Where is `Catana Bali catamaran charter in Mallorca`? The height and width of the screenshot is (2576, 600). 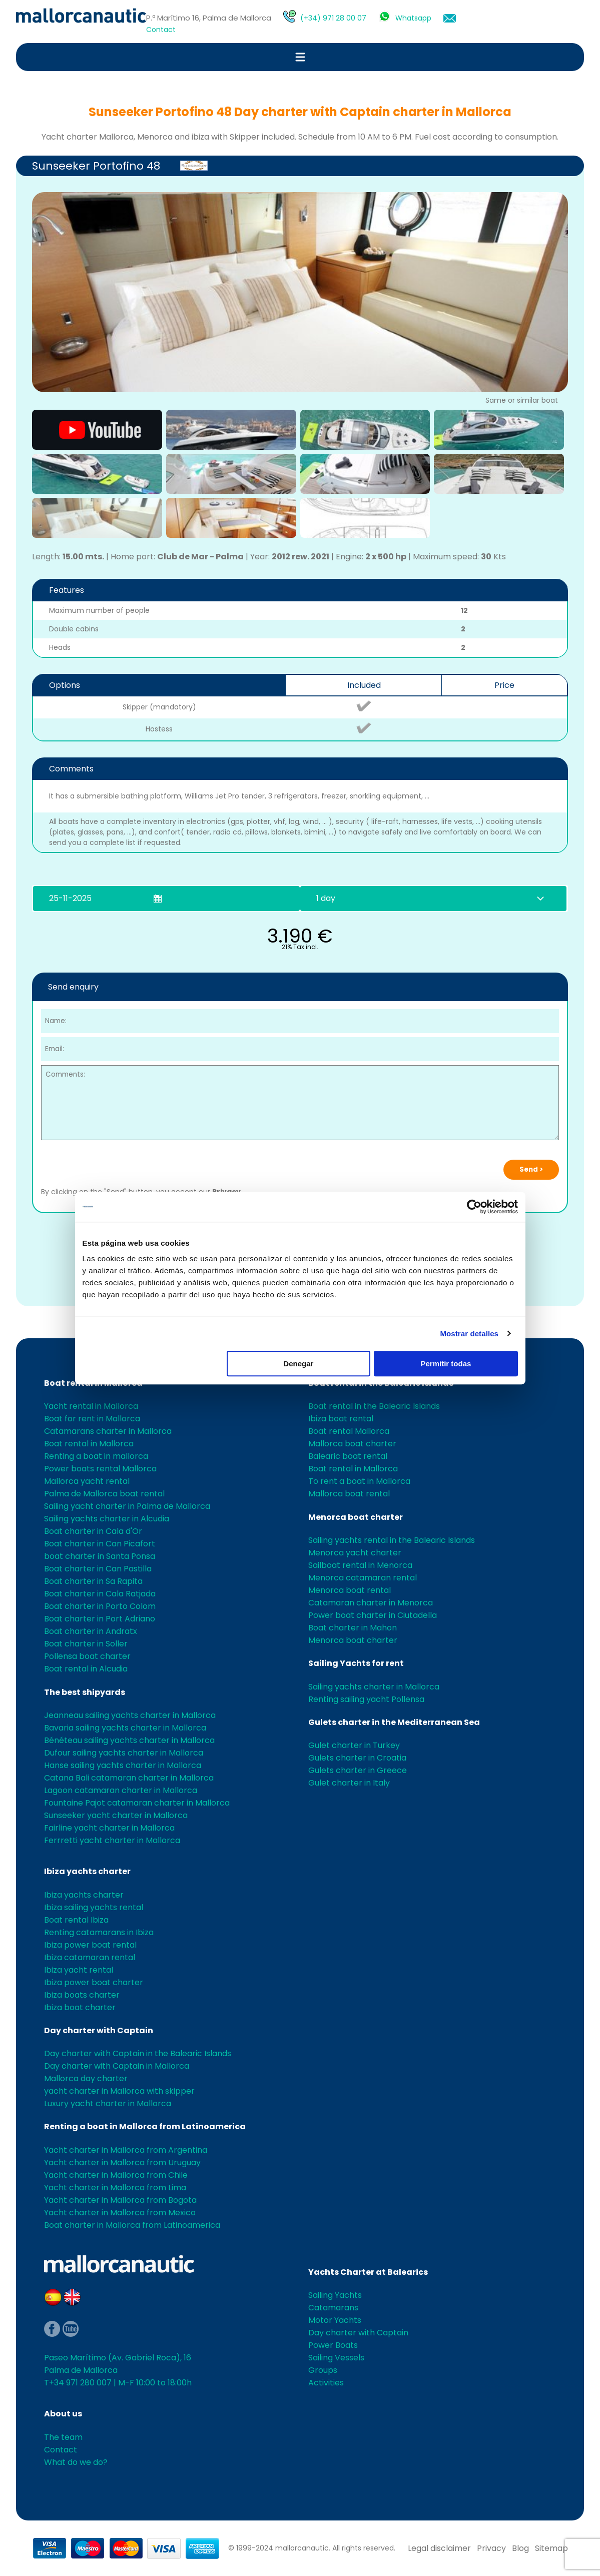
Catana Bali catamaran charter in Mallorca is located at coordinates (129, 1778).